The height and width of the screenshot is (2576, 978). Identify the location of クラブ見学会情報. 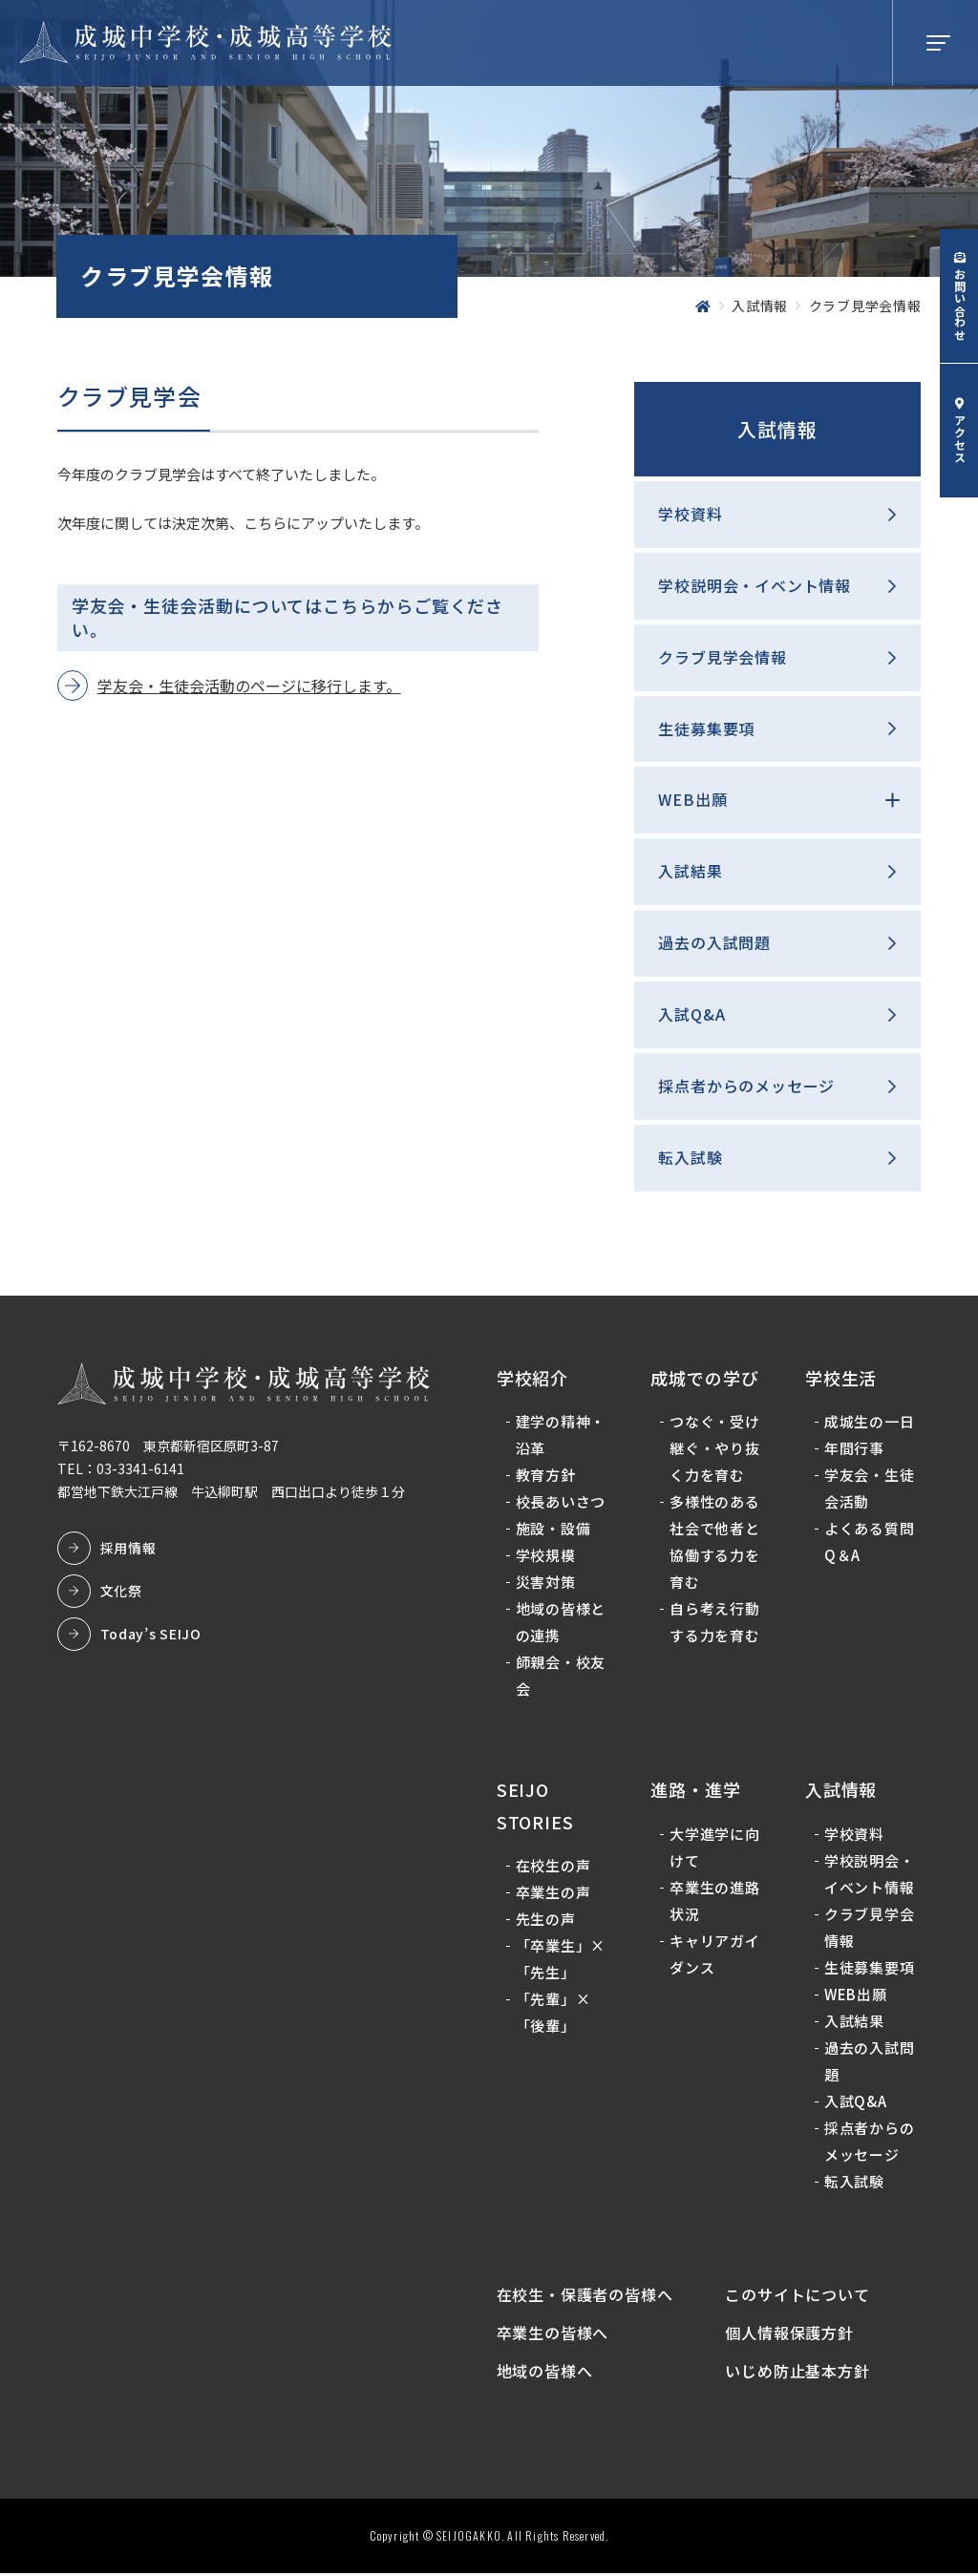
(722, 656).